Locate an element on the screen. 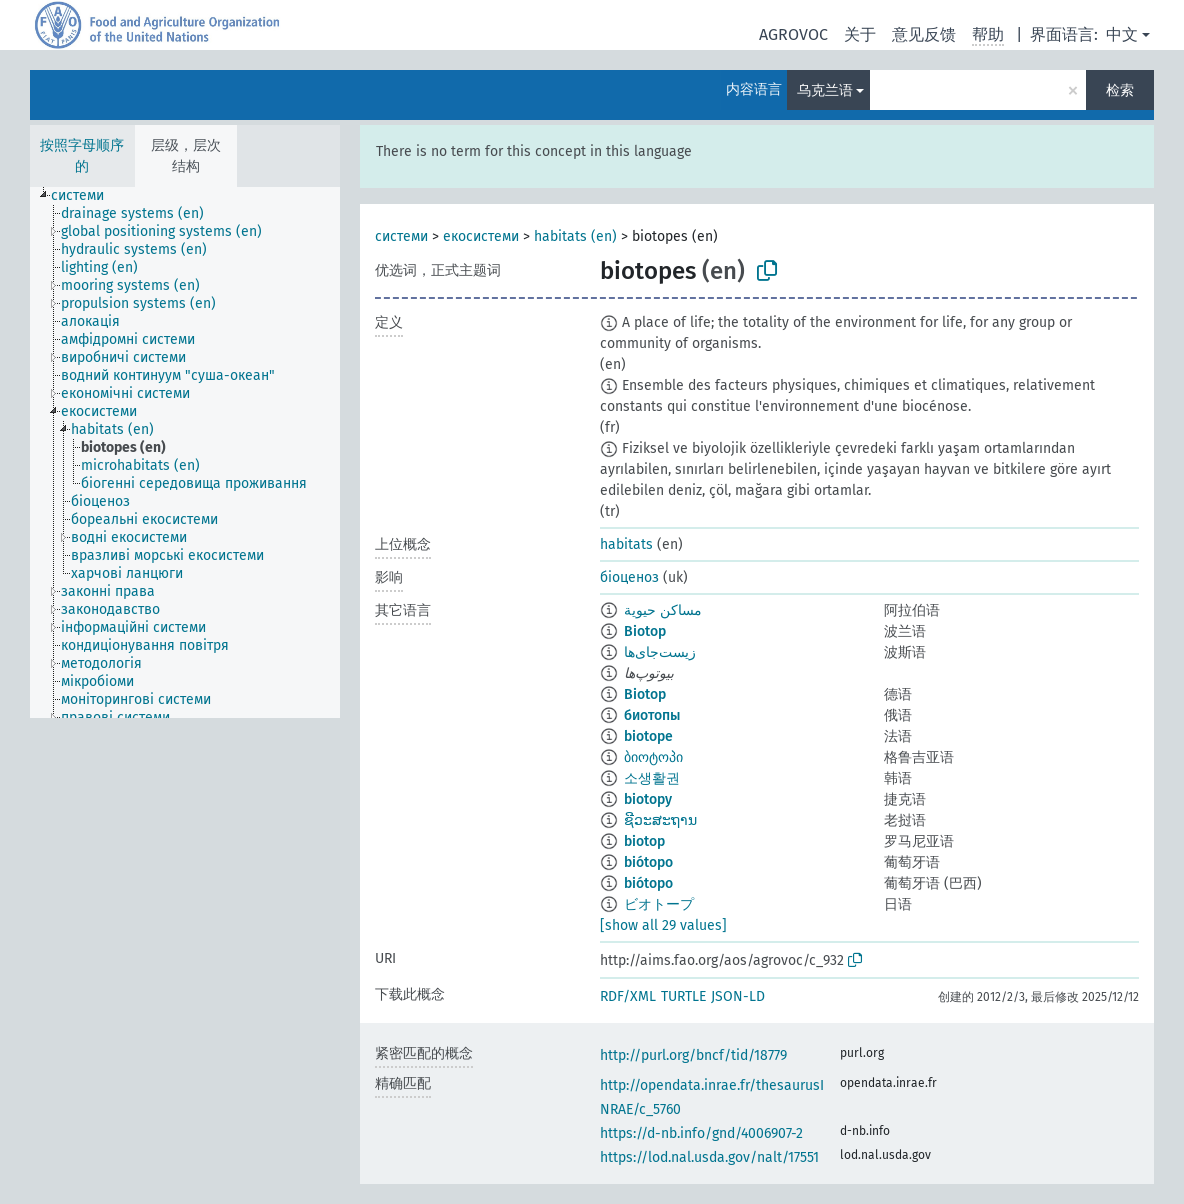 The image size is (1184, 1204). биотопы is located at coordinates (652, 715).